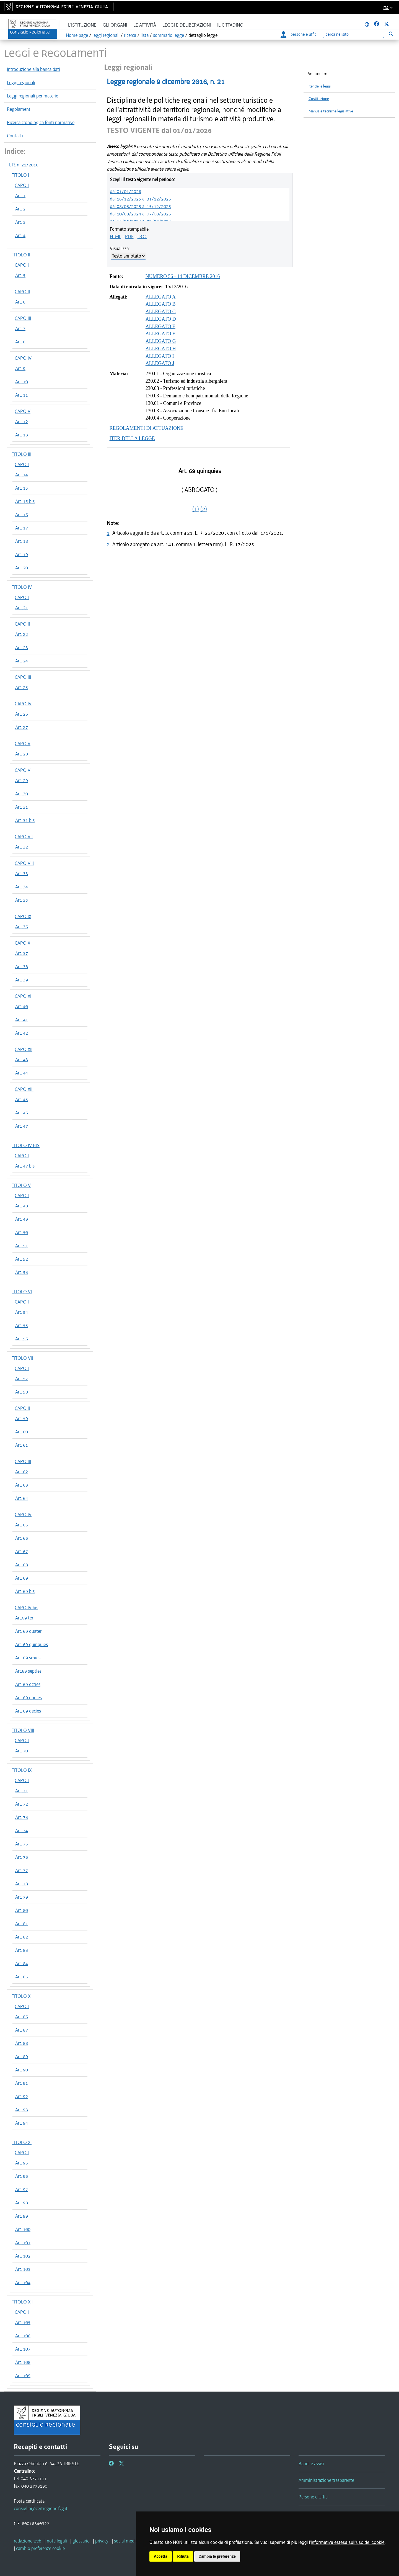 This screenshot has height=2576, width=399. I want to click on Art. 37, so click(21, 953).